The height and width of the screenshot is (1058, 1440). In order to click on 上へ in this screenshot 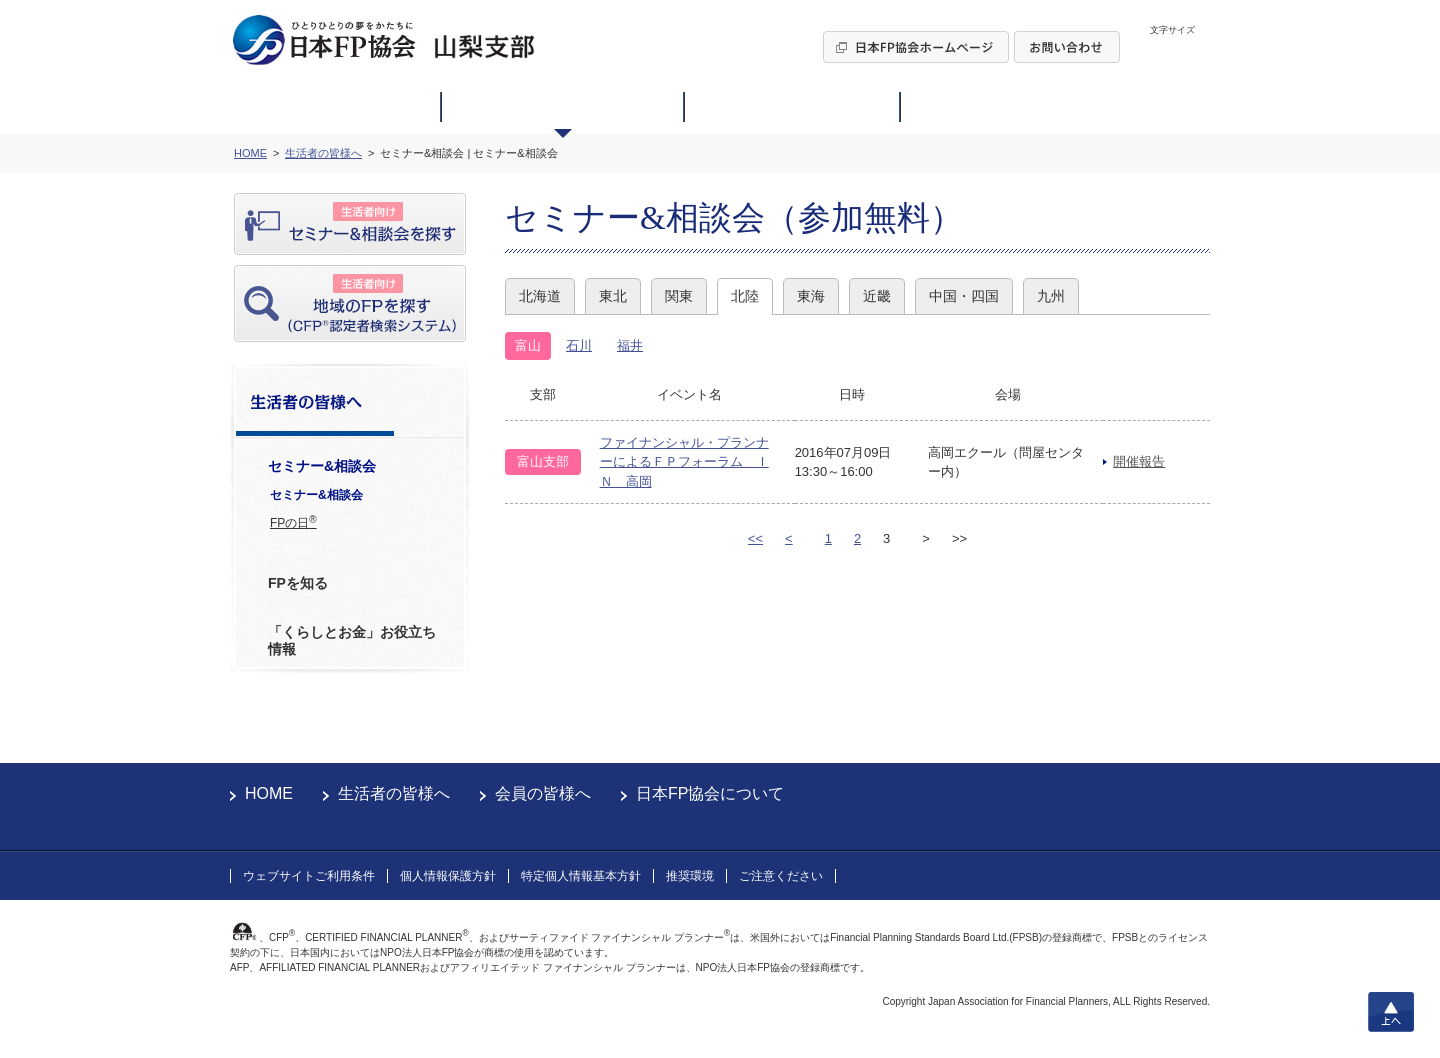, I will do `click(1391, 1012)`.